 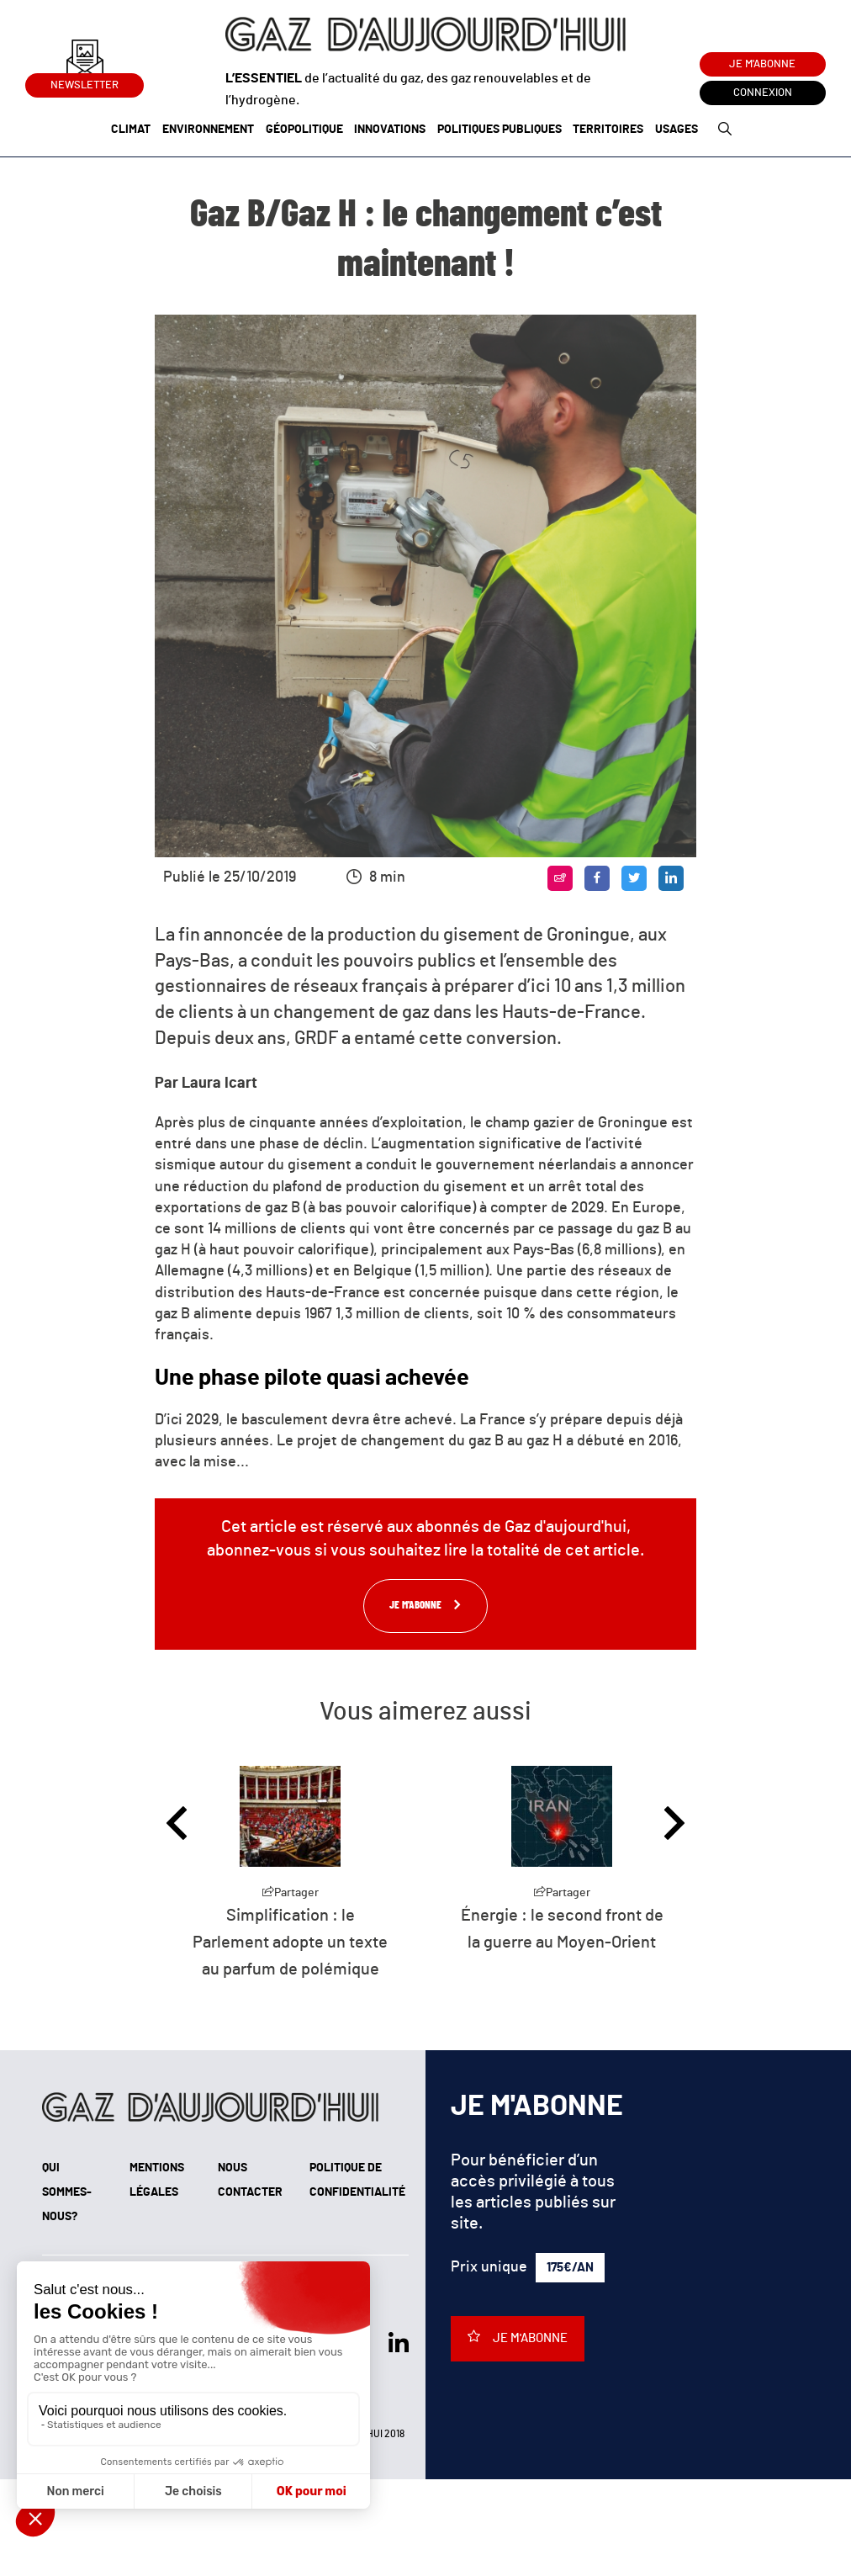 I want to click on Usages, so click(x=676, y=129).